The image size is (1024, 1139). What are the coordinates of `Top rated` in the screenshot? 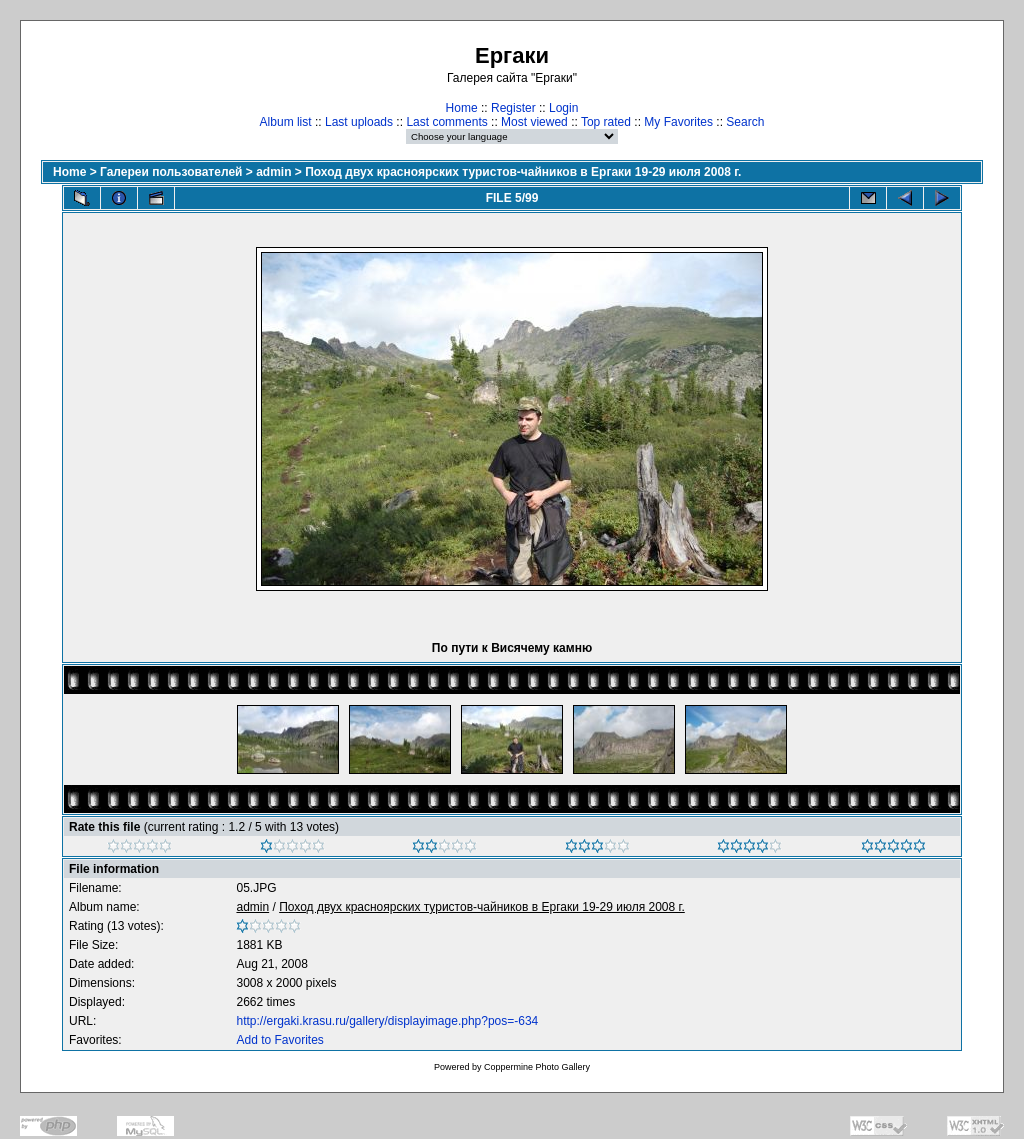 It's located at (606, 122).